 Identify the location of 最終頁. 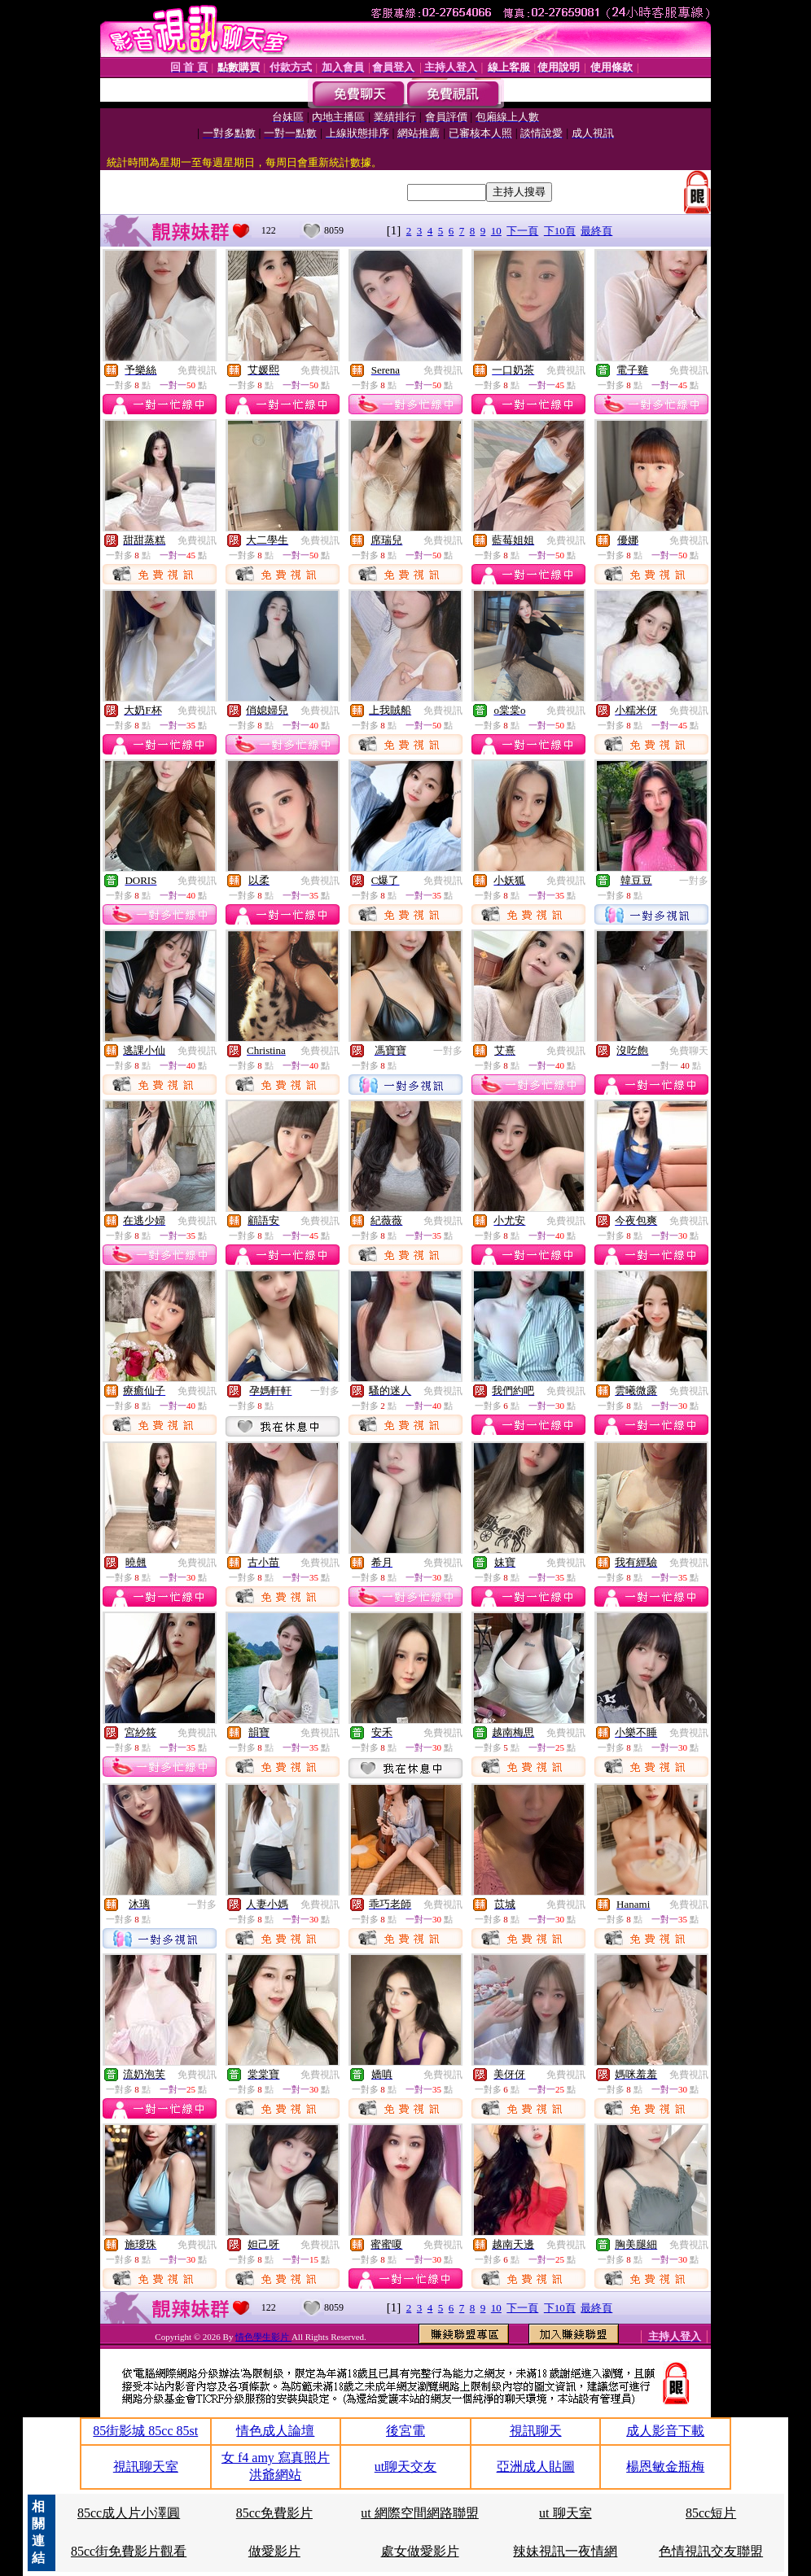
(596, 231).